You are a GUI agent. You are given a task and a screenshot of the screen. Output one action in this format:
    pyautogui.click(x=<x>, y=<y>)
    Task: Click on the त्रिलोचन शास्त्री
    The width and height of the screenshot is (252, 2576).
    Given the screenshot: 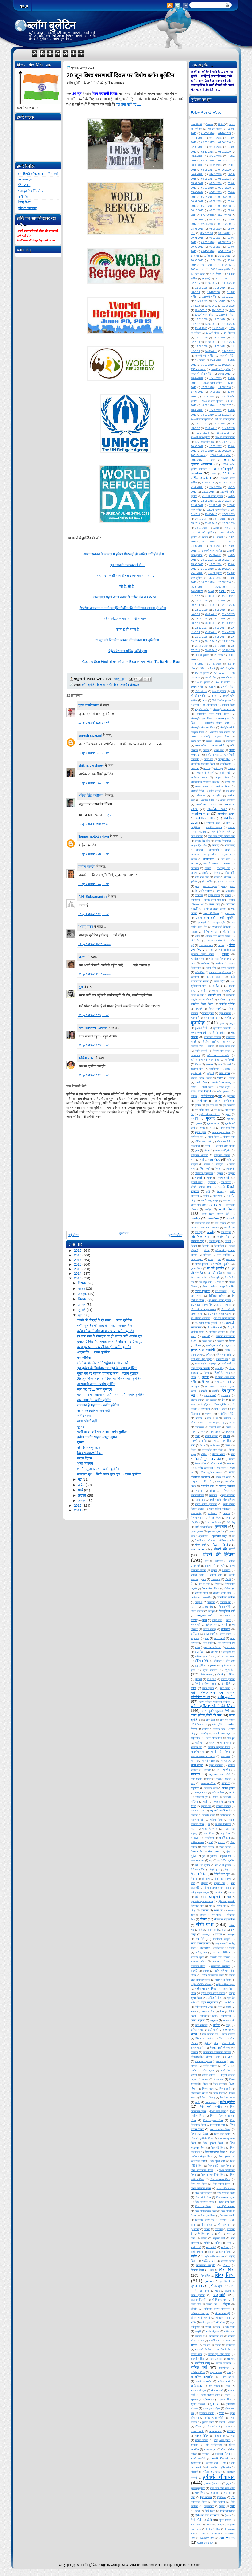 What is the action you would take?
    pyautogui.click(x=224, y=1354)
    